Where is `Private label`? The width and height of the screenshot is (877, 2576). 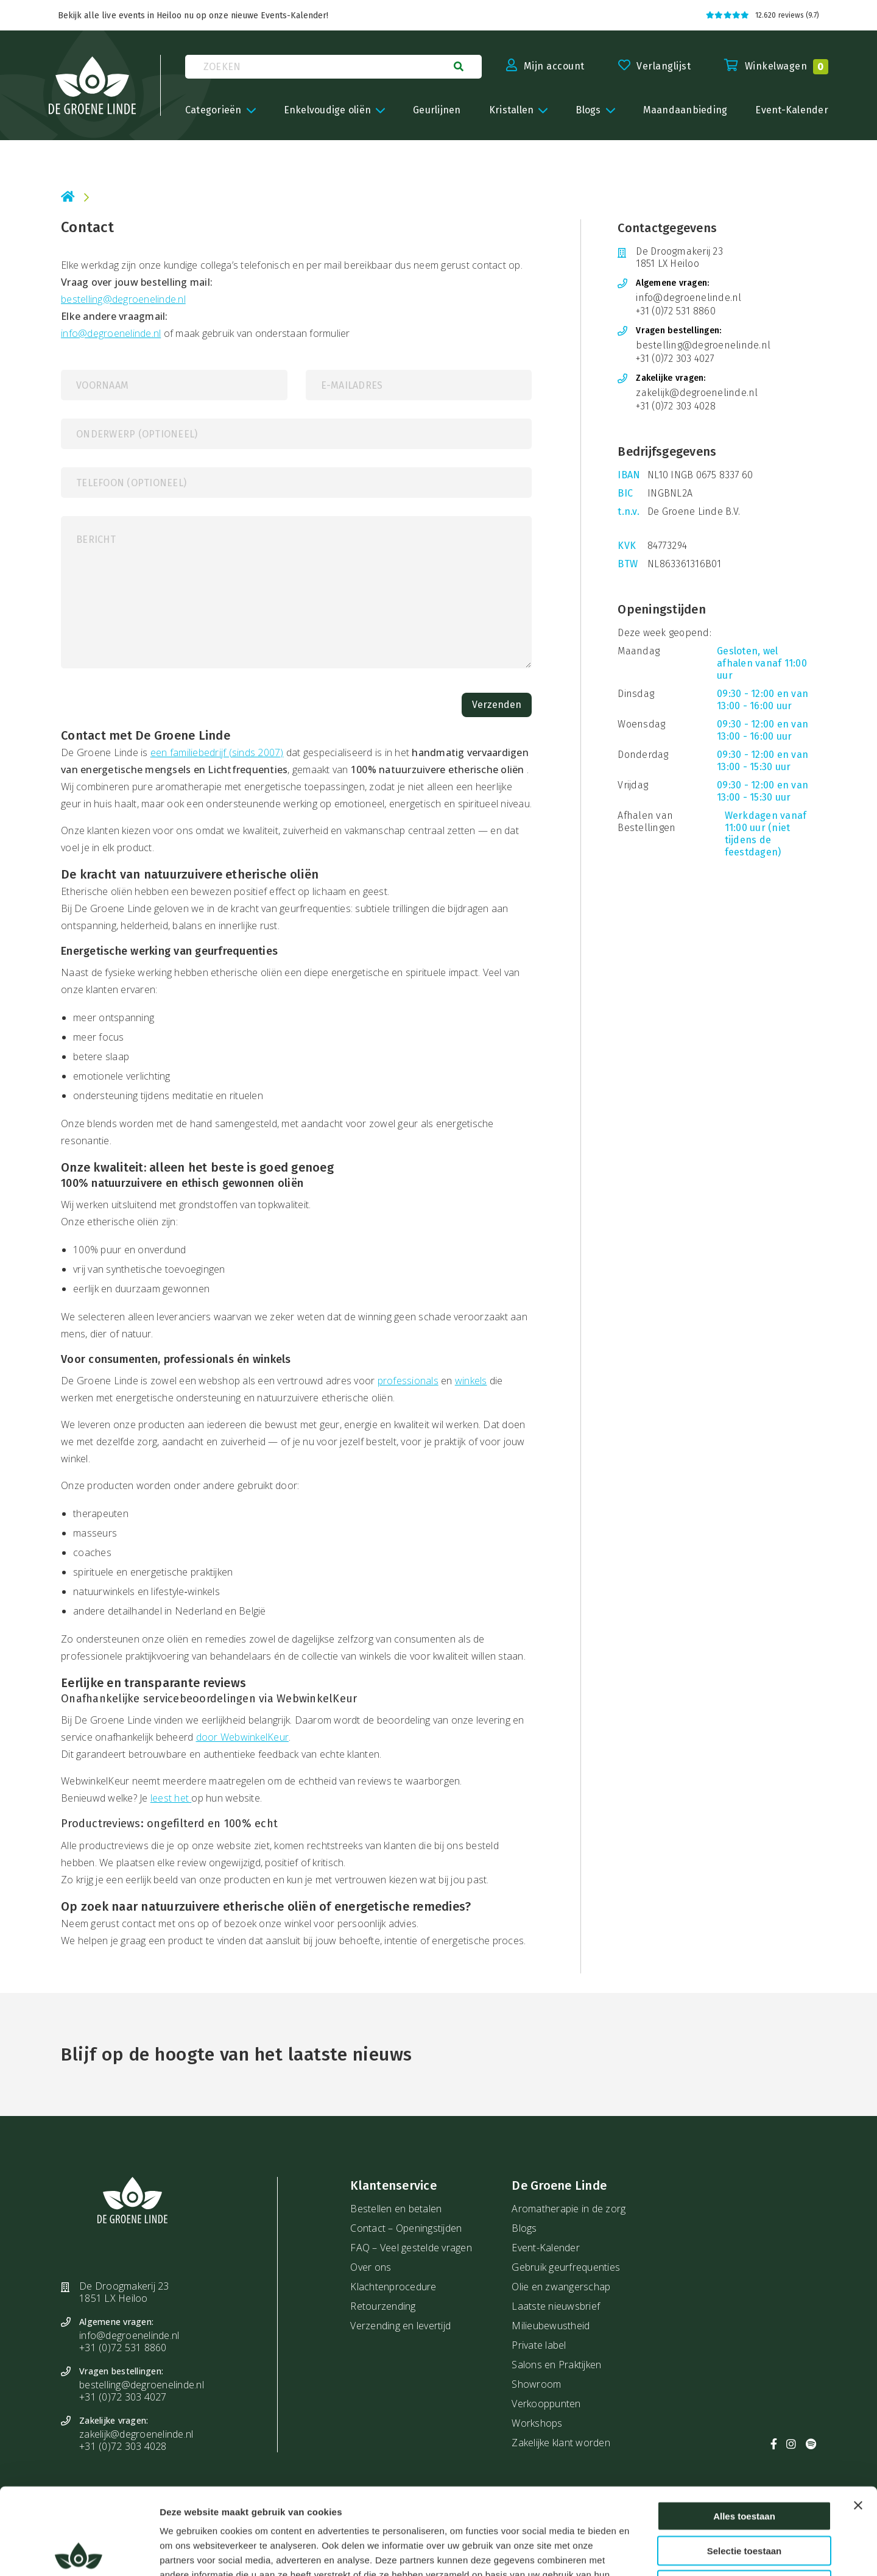
Private label is located at coordinates (539, 2345).